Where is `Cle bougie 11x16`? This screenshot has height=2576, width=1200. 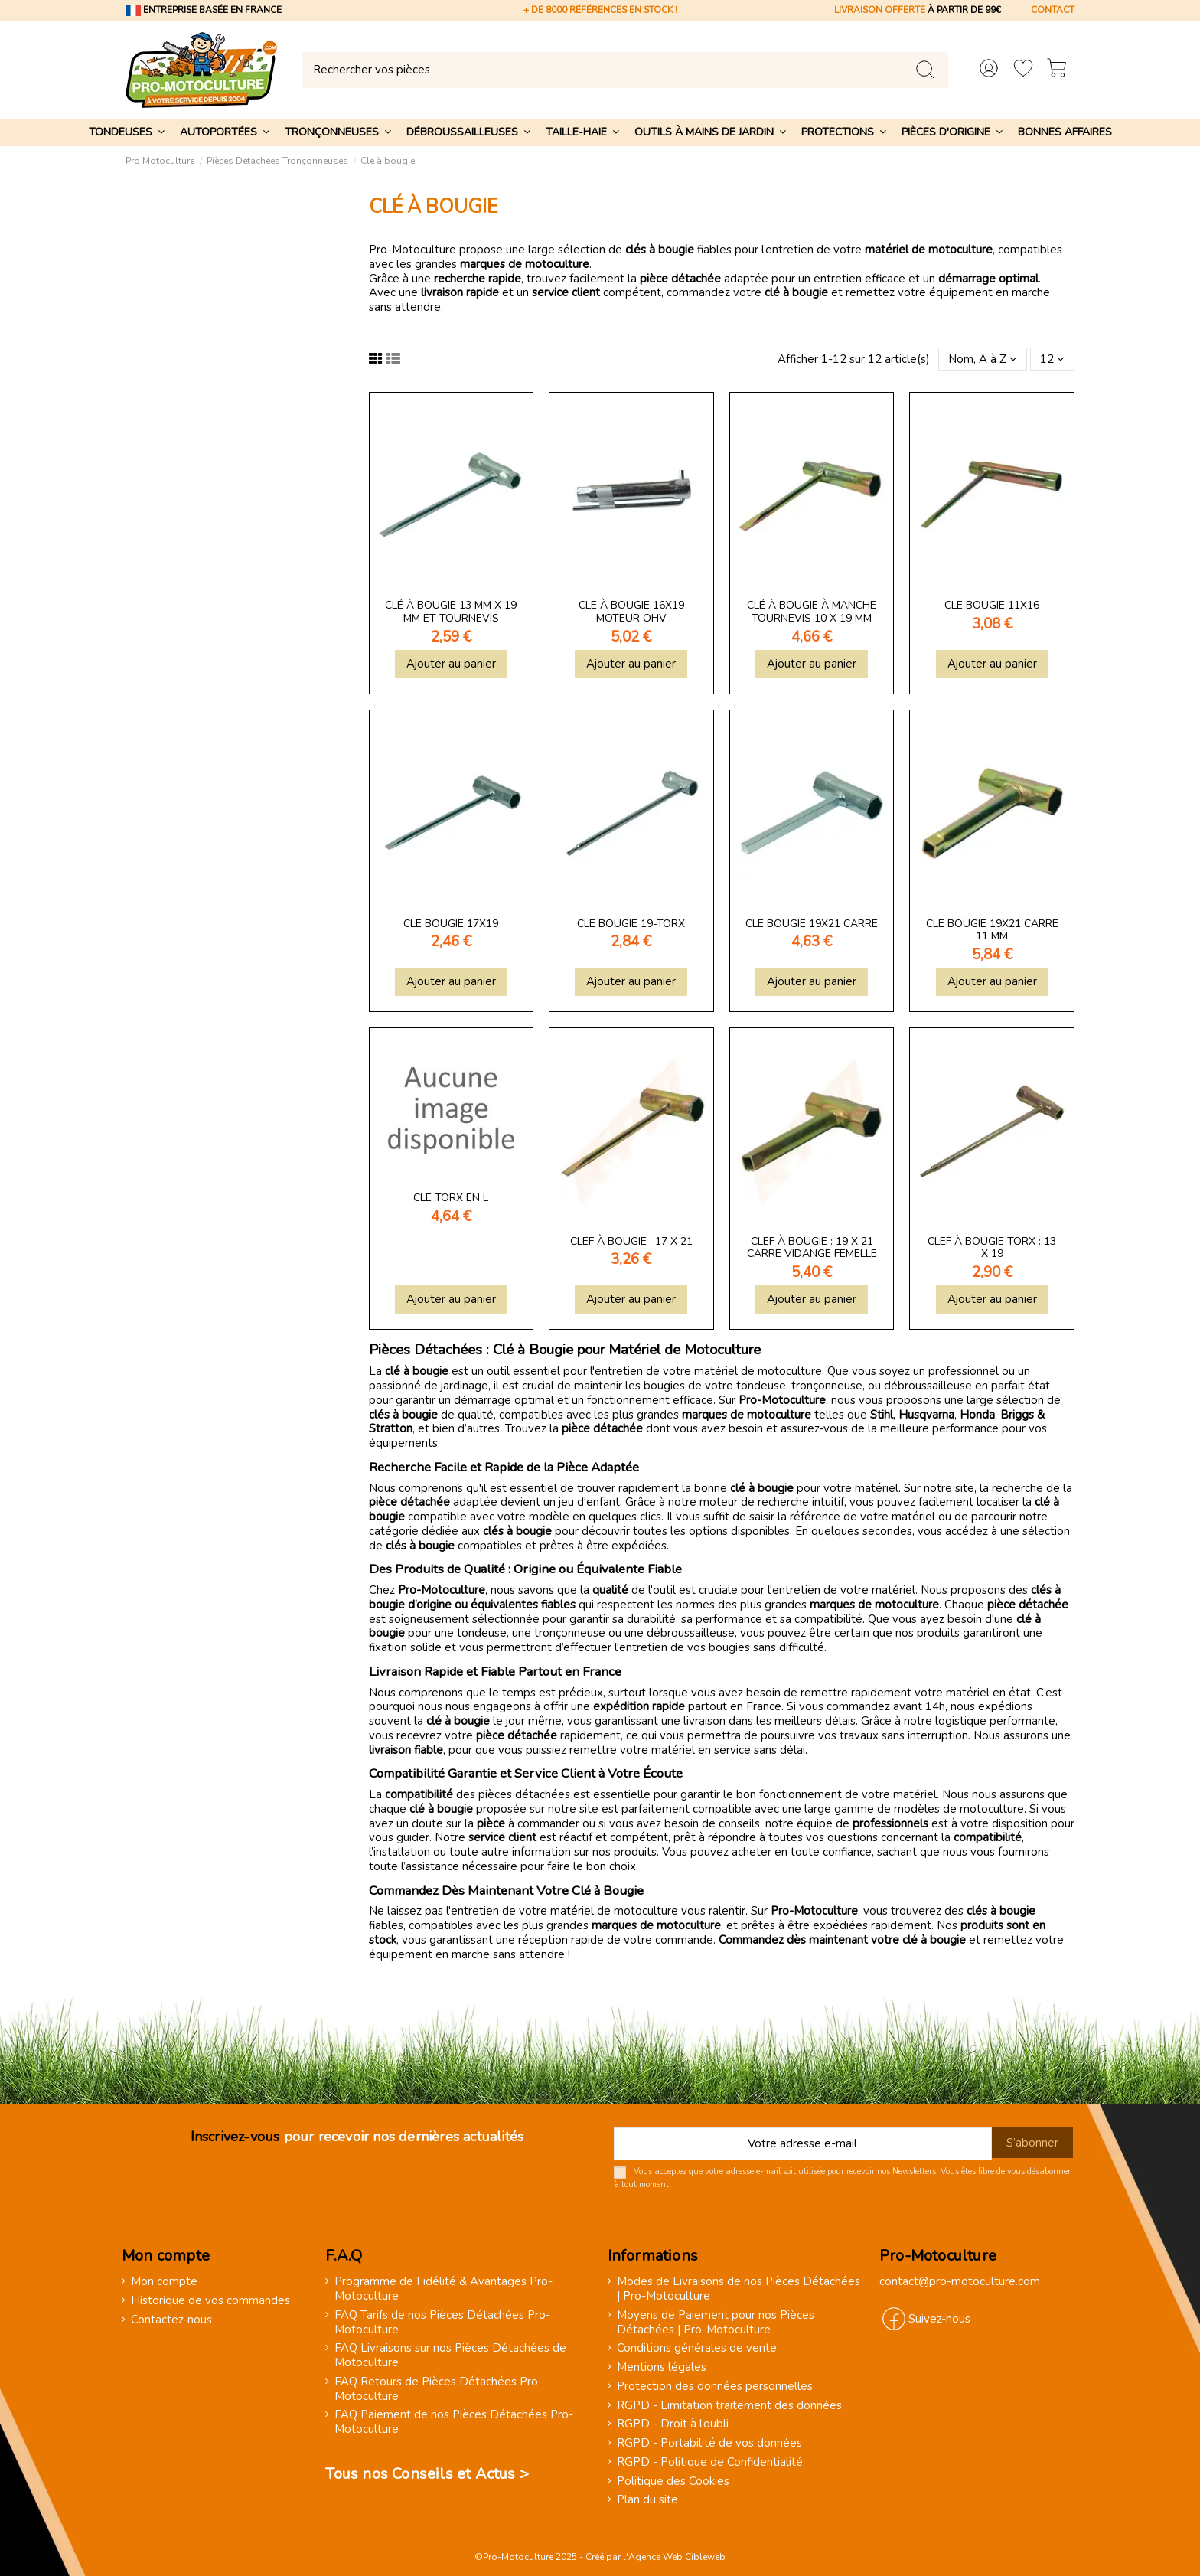 Cle bougie 11x16 is located at coordinates (991, 605).